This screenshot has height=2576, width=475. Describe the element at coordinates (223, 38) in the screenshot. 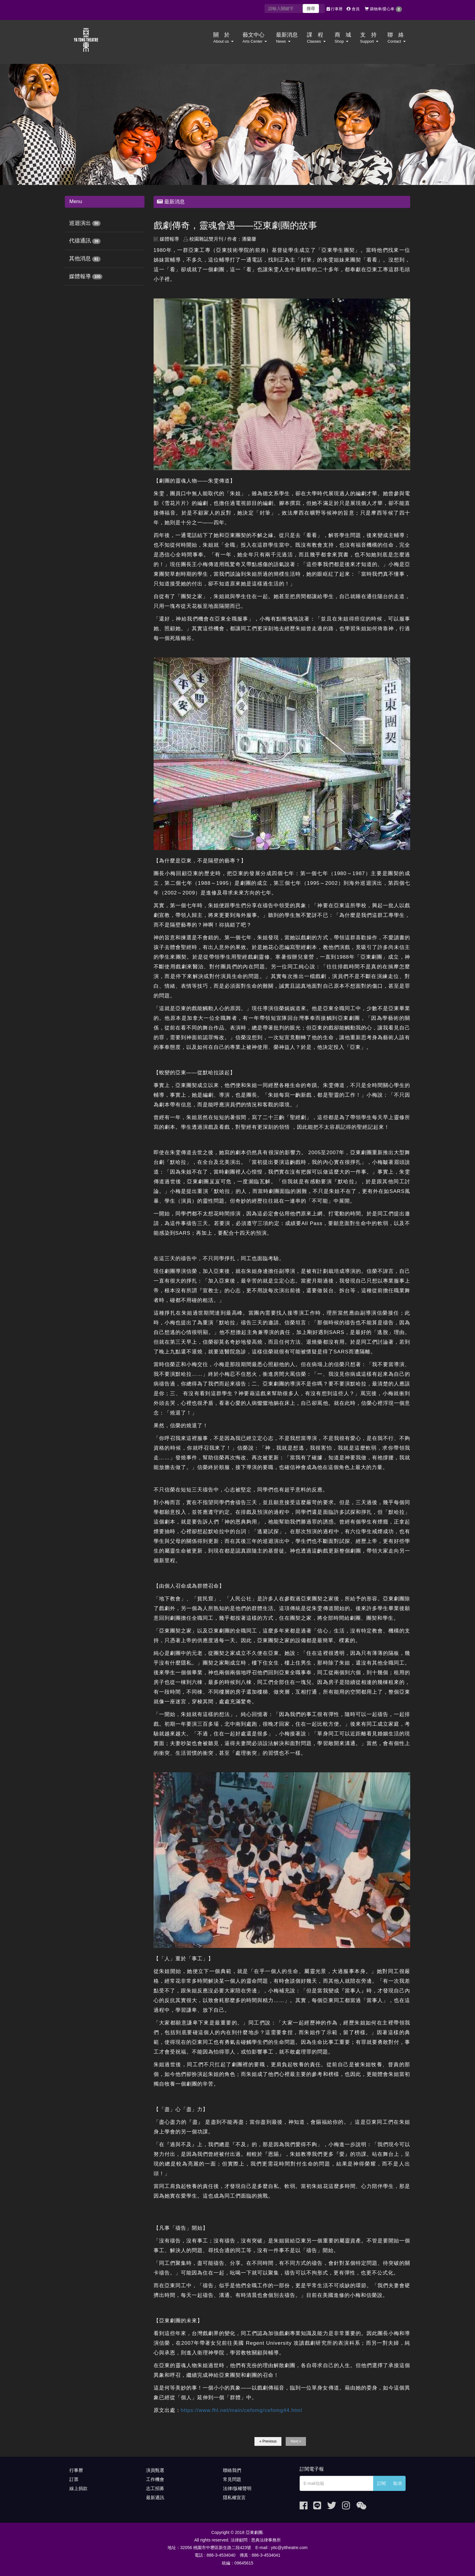

I see `關 於` at that location.